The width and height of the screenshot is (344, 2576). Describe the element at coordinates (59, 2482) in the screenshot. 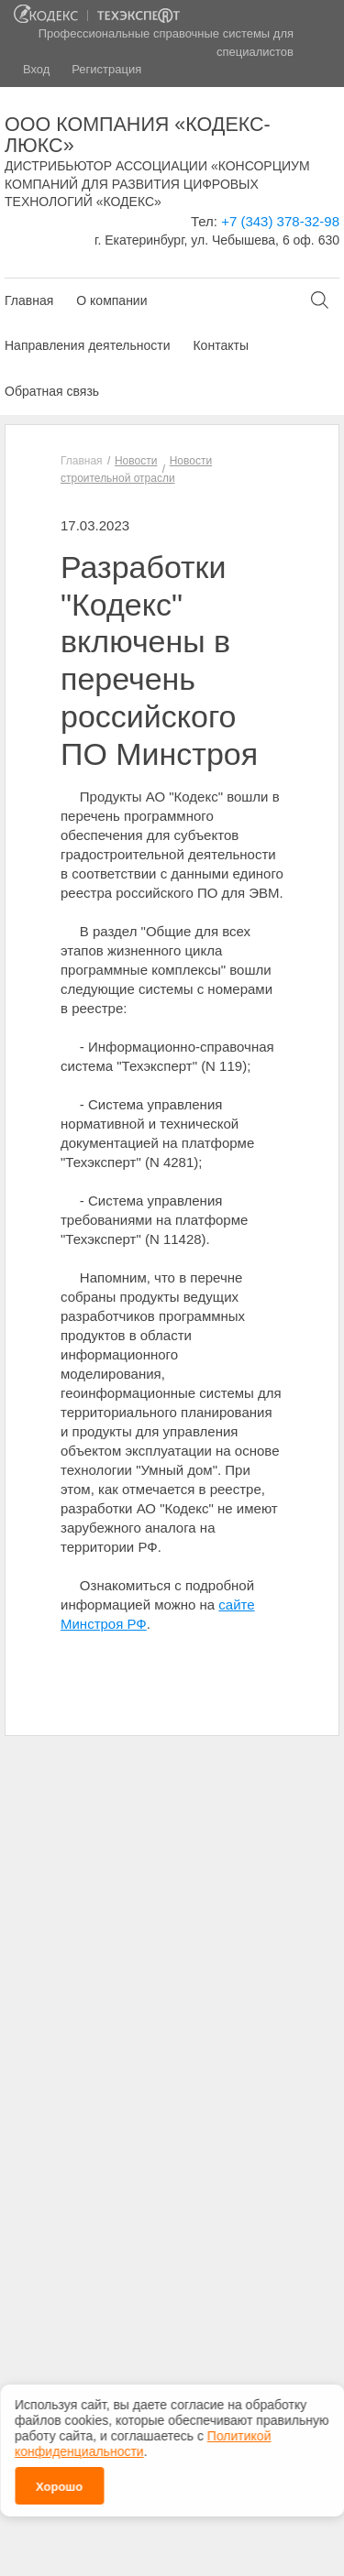

I see `Хорошо` at that location.